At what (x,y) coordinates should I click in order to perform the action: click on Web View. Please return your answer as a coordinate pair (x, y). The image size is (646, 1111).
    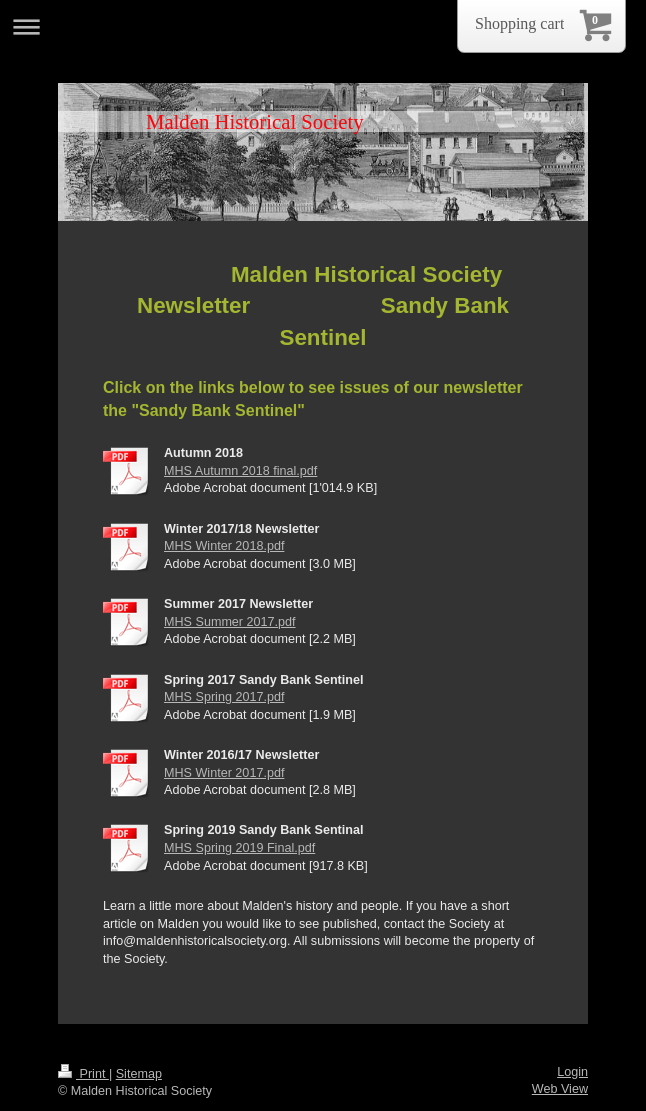
    Looking at the image, I should click on (560, 1089).